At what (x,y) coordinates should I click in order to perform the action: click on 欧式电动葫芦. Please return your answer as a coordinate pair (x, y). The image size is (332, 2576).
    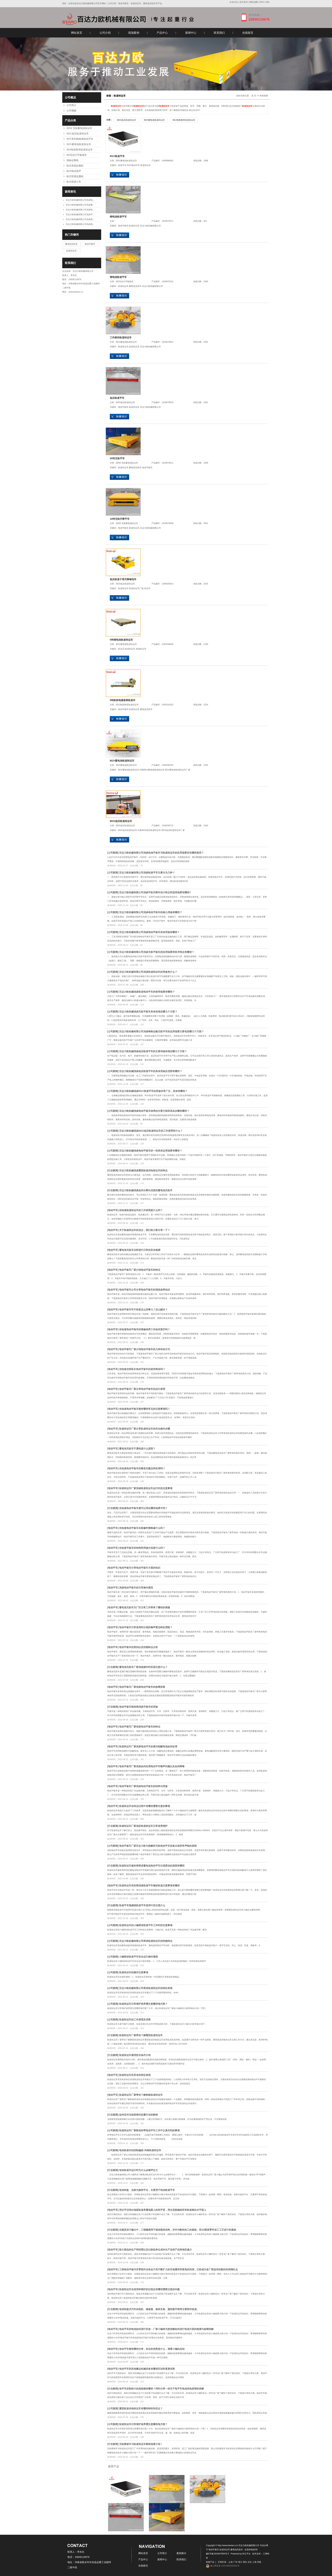
    Looking at the image, I should click on (74, 171).